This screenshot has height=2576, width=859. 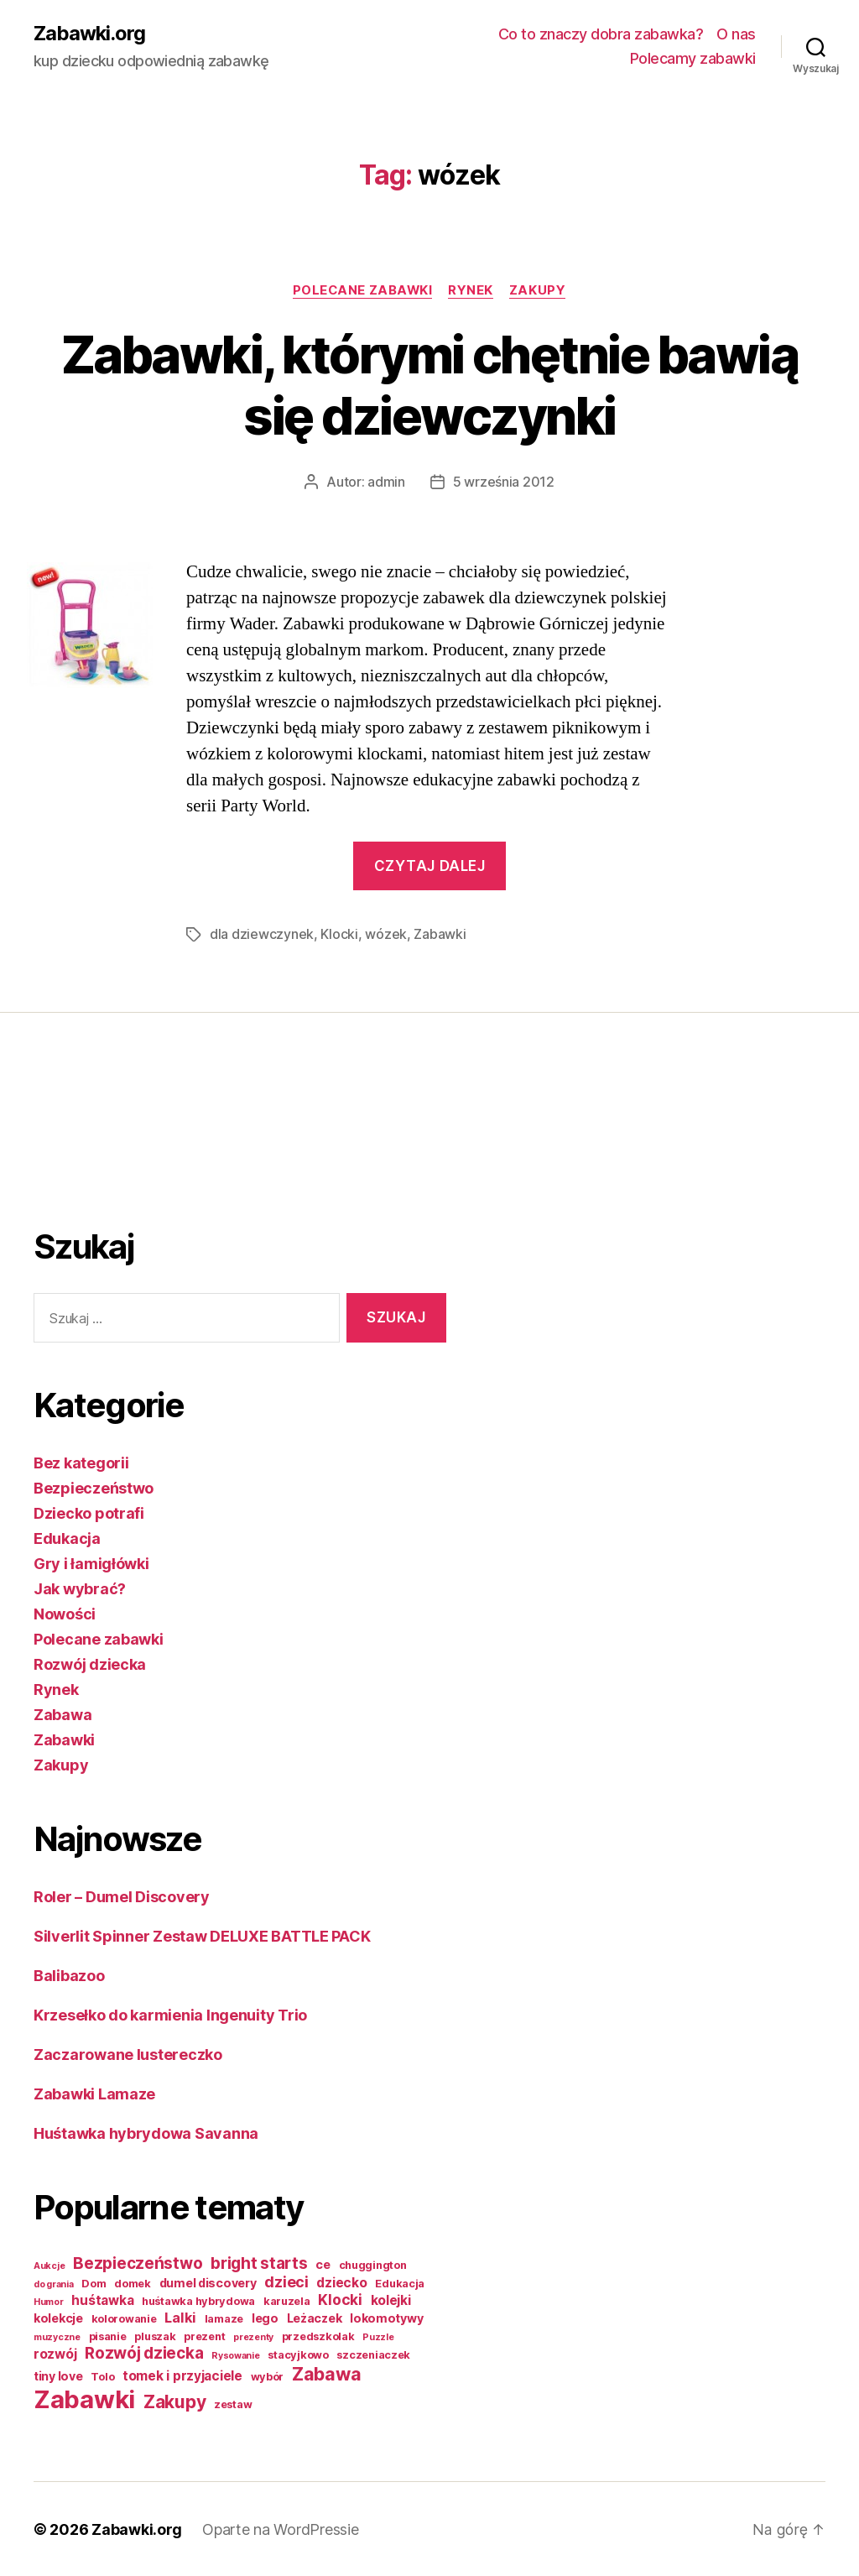 I want to click on dla dziewczynek, so click(x=262, y=934).